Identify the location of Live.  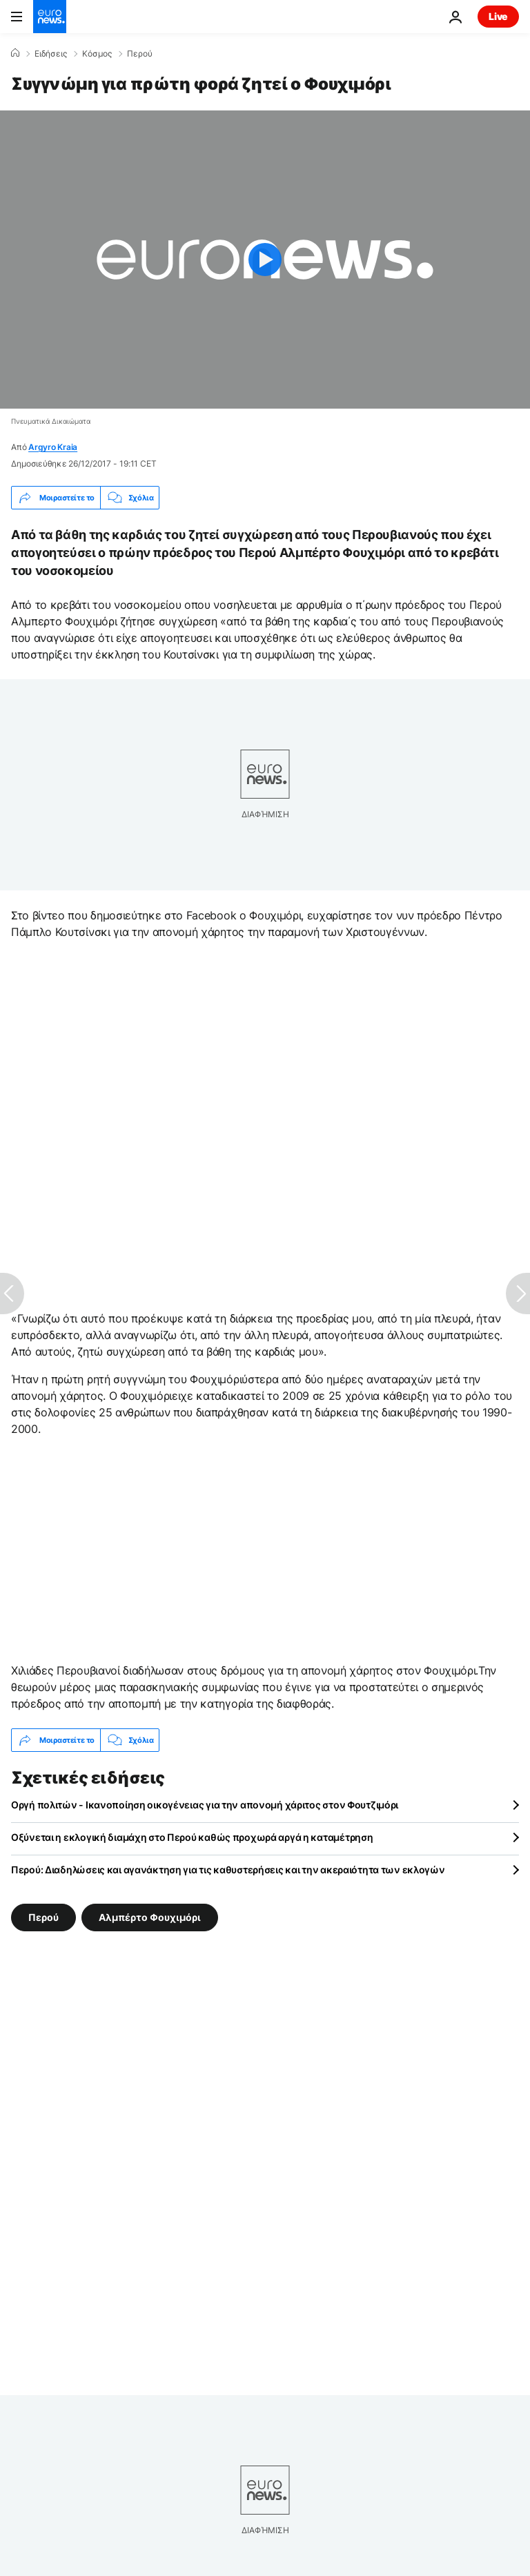
(498, 16).